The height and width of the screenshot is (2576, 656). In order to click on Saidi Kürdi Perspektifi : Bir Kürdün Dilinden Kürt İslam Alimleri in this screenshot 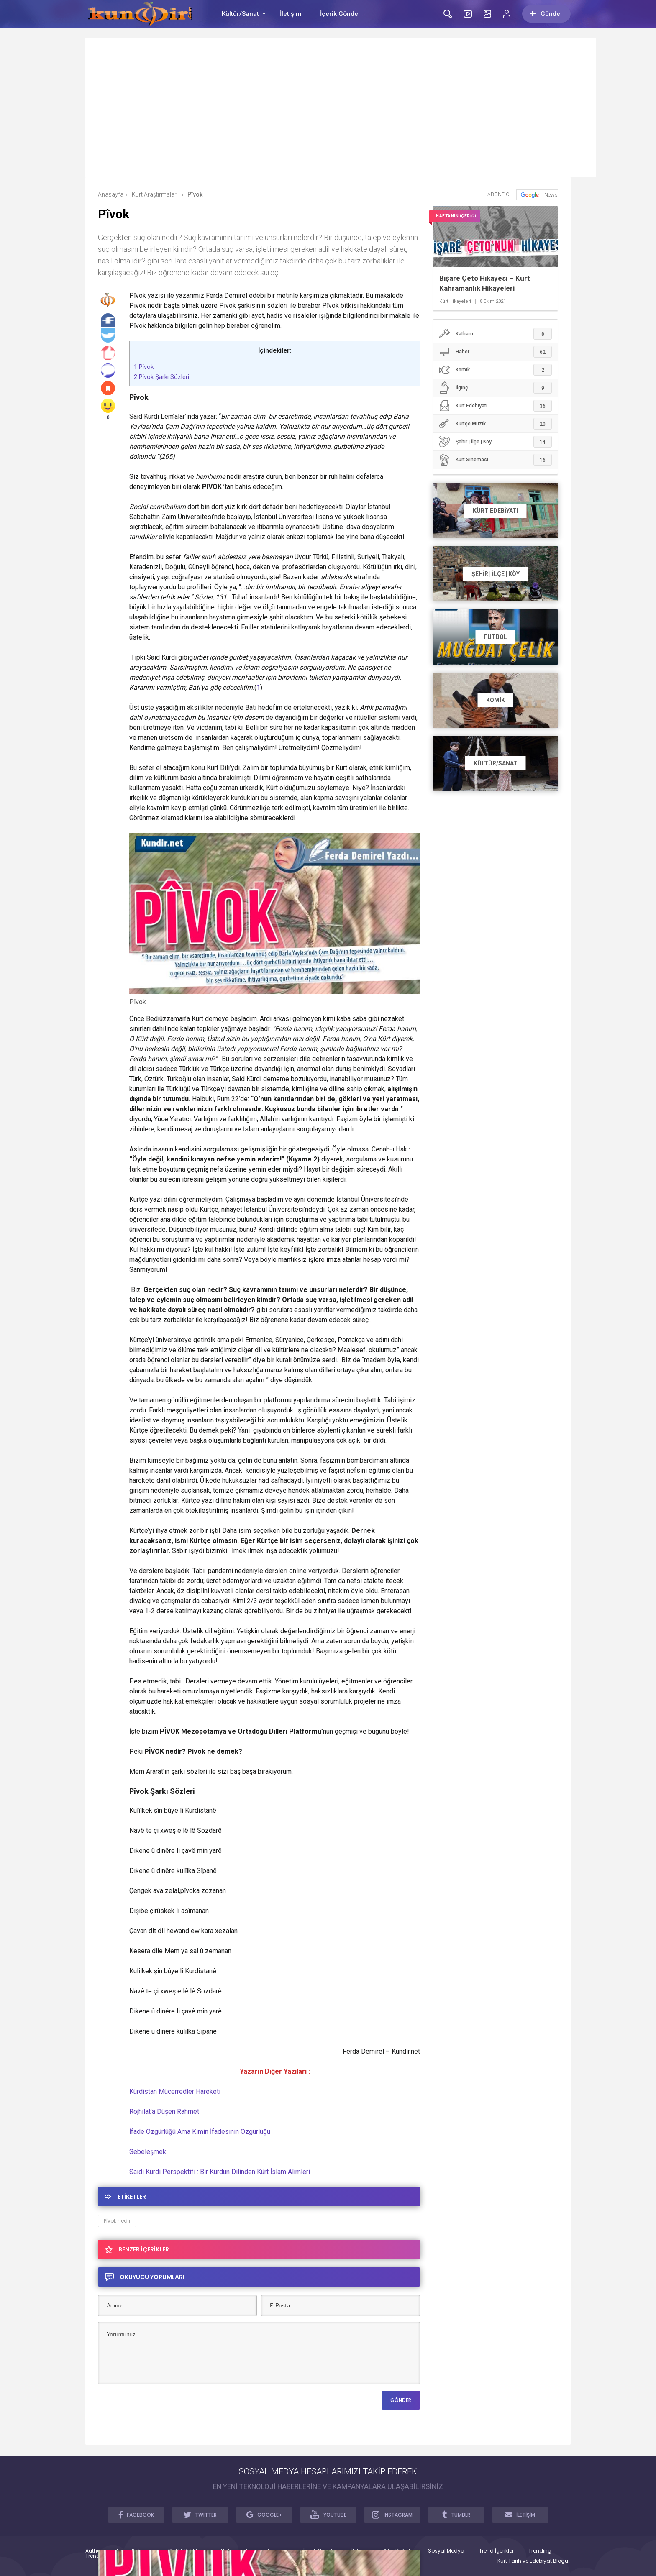, I will do `click(219, 2172)`.